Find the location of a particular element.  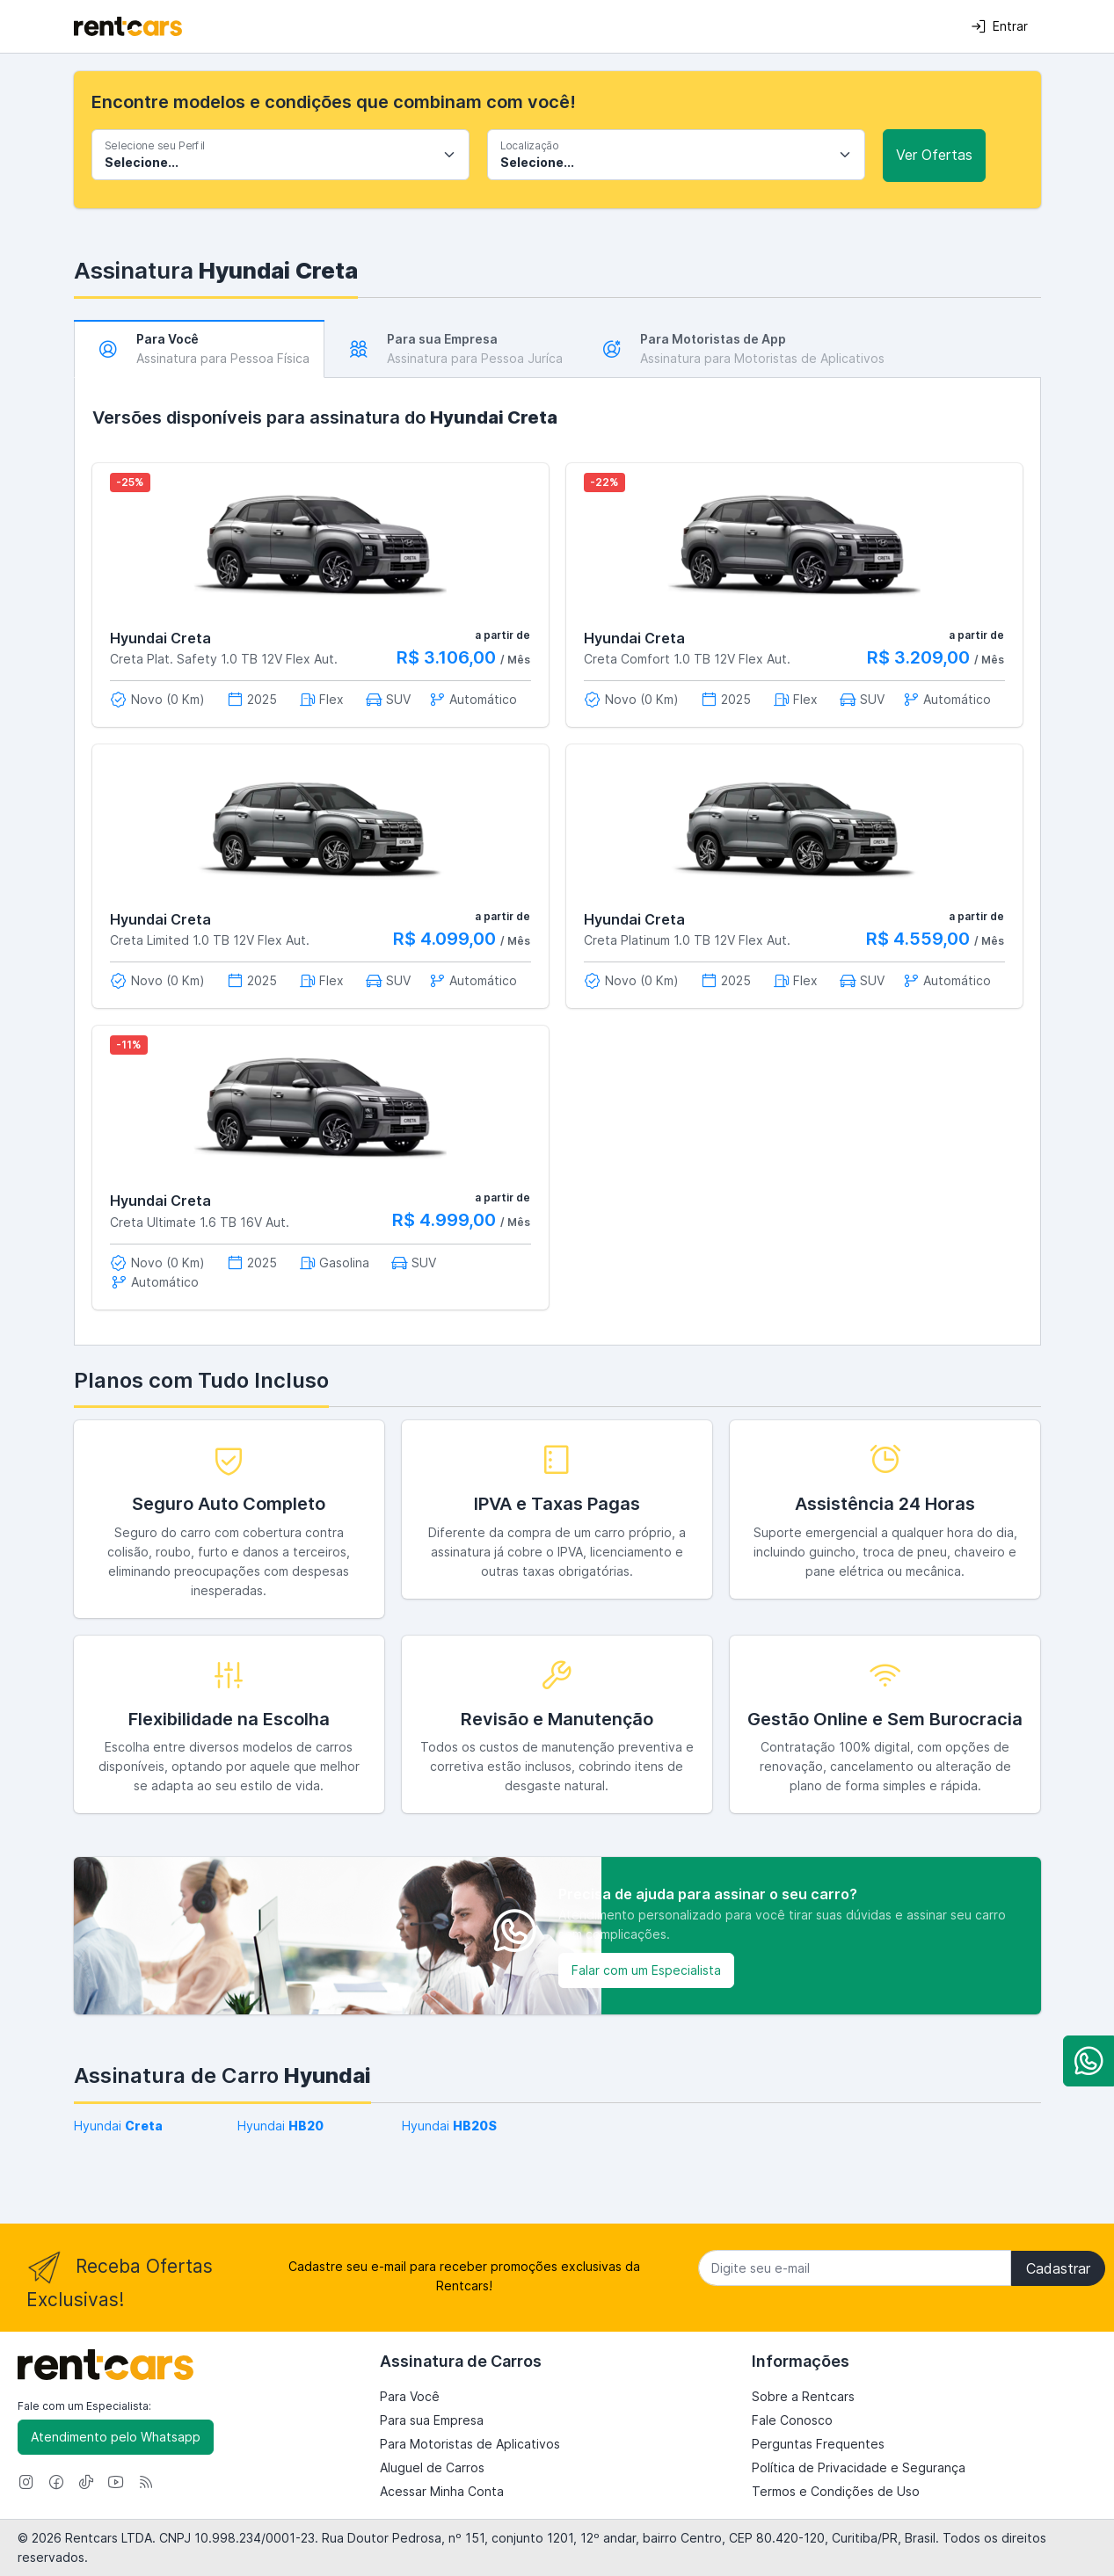

Fale Conosco is located at coordinates (792, 2420).